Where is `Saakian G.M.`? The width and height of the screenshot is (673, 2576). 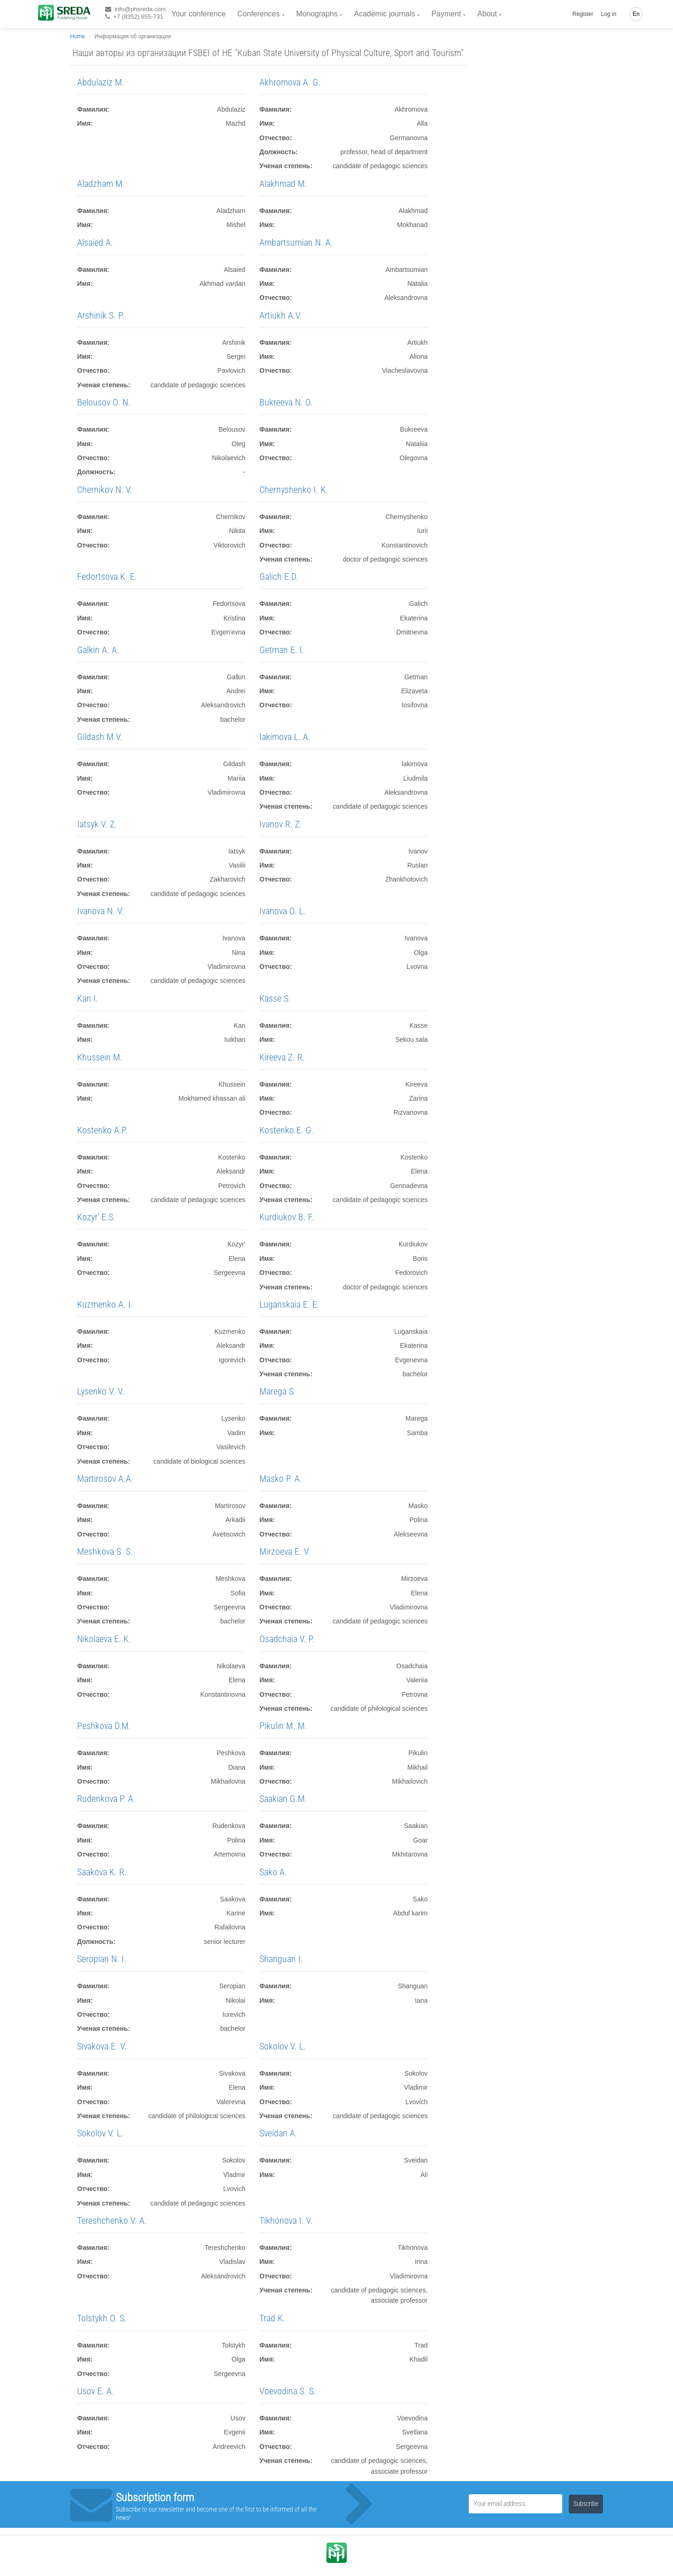 Saakian G.M. is located at coordinates (283, 1798).